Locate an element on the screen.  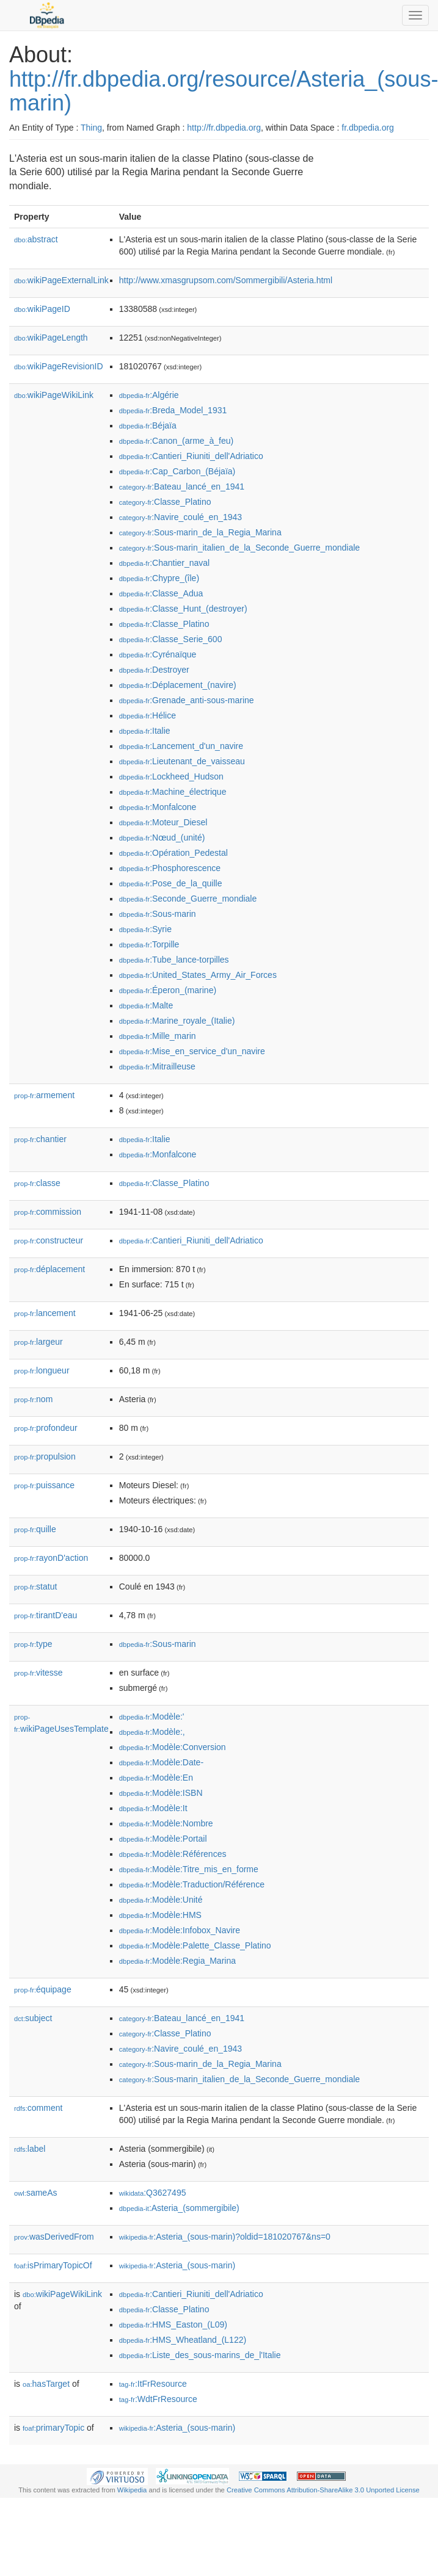
:Modèle:Titre_mis_en_forme is located at coordinates (188, 1869).